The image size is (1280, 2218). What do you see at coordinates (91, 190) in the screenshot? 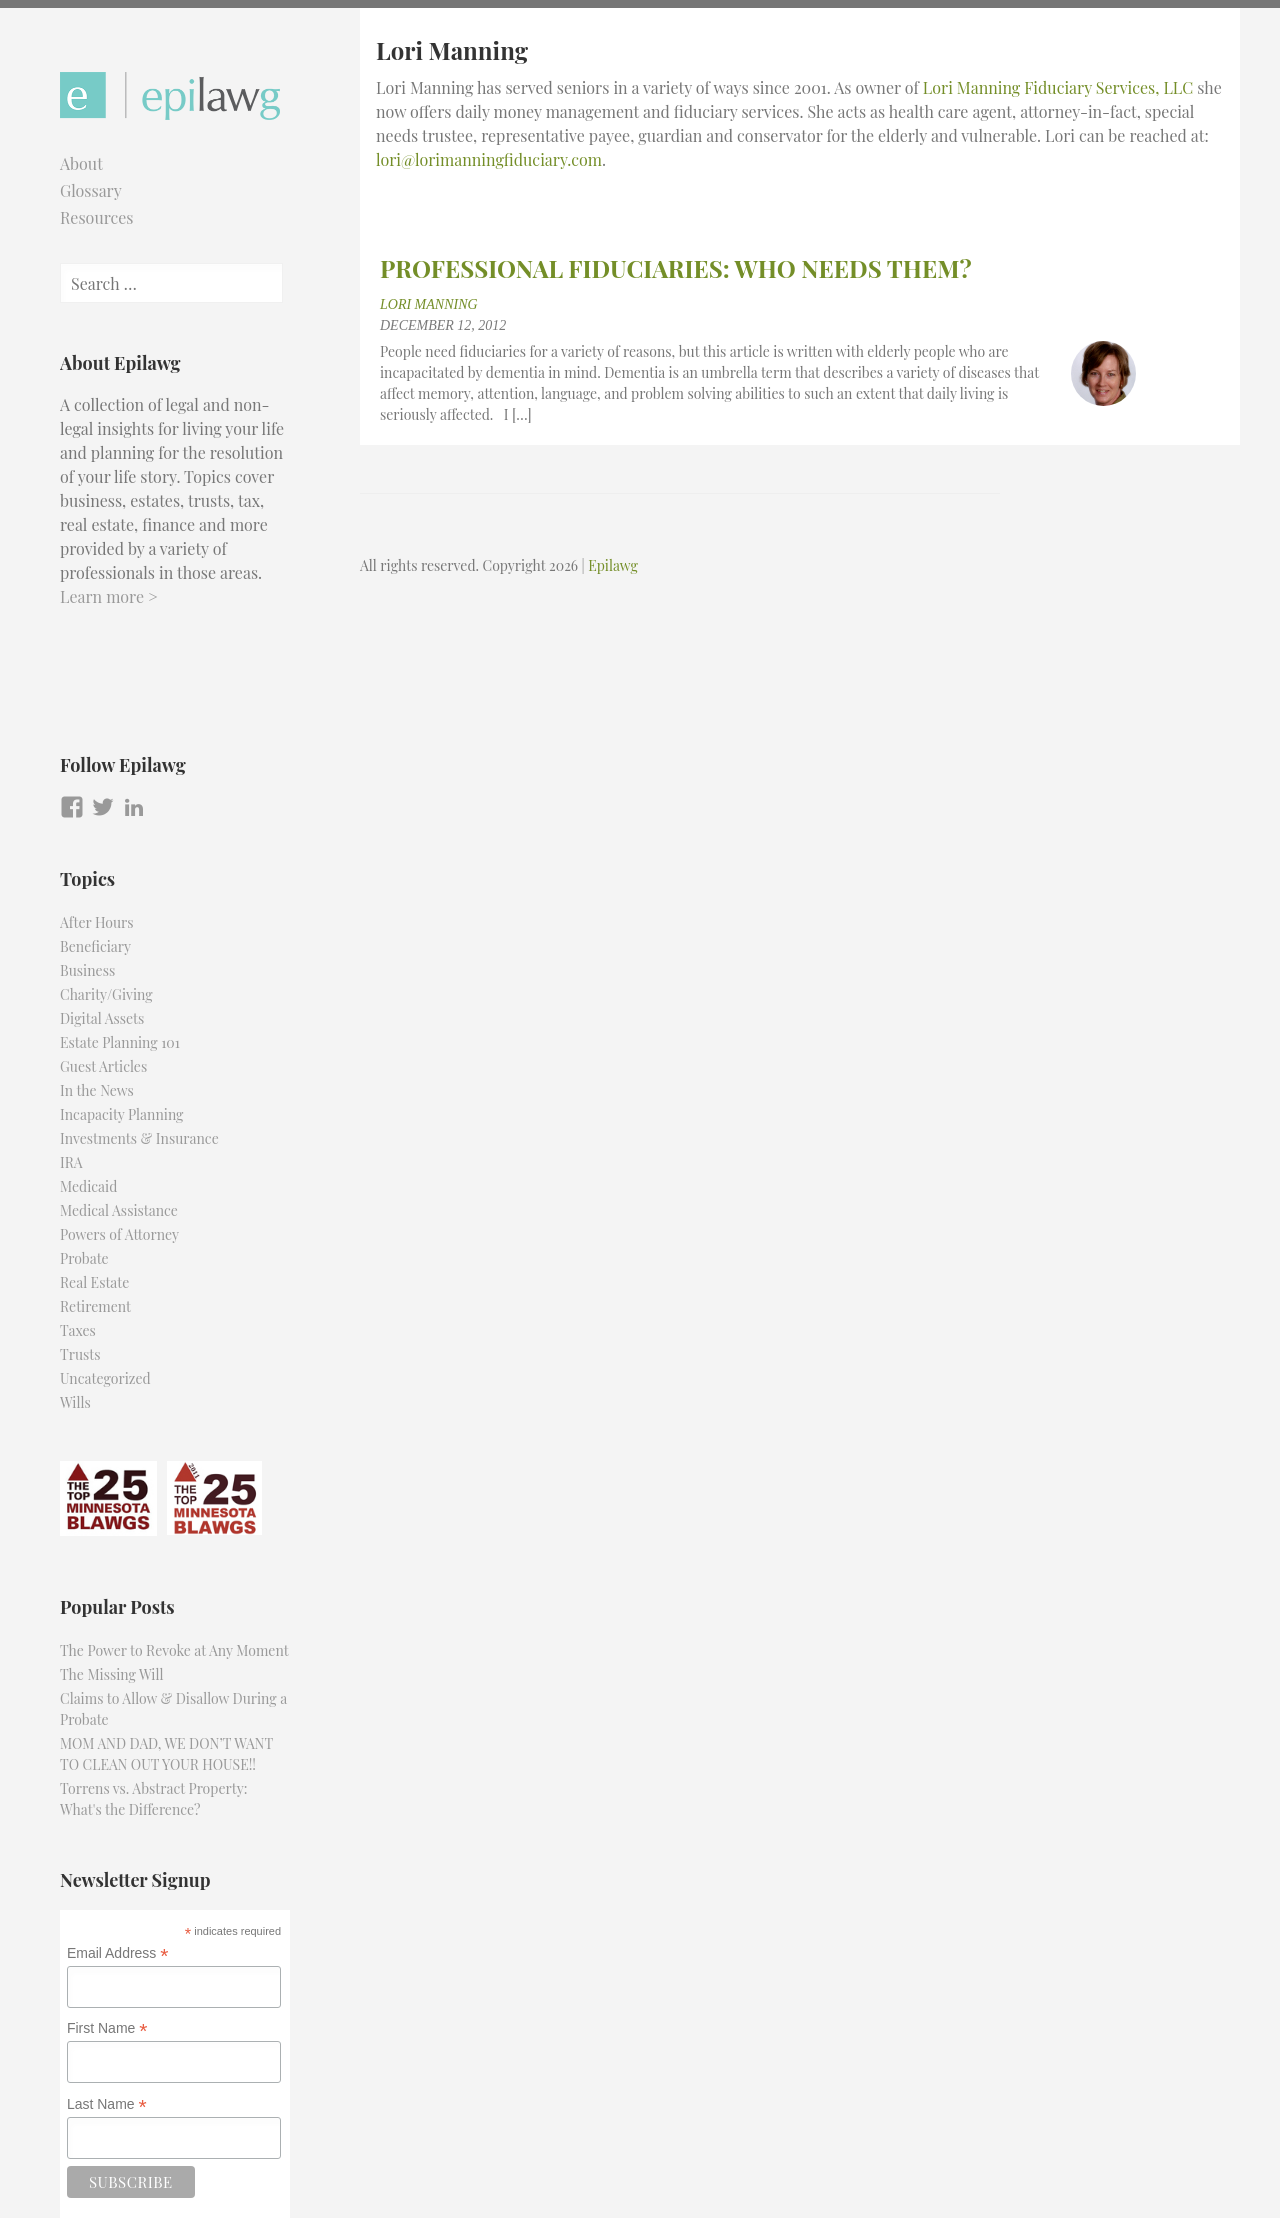
I see `Glossary` at bounding box center [91, 190].